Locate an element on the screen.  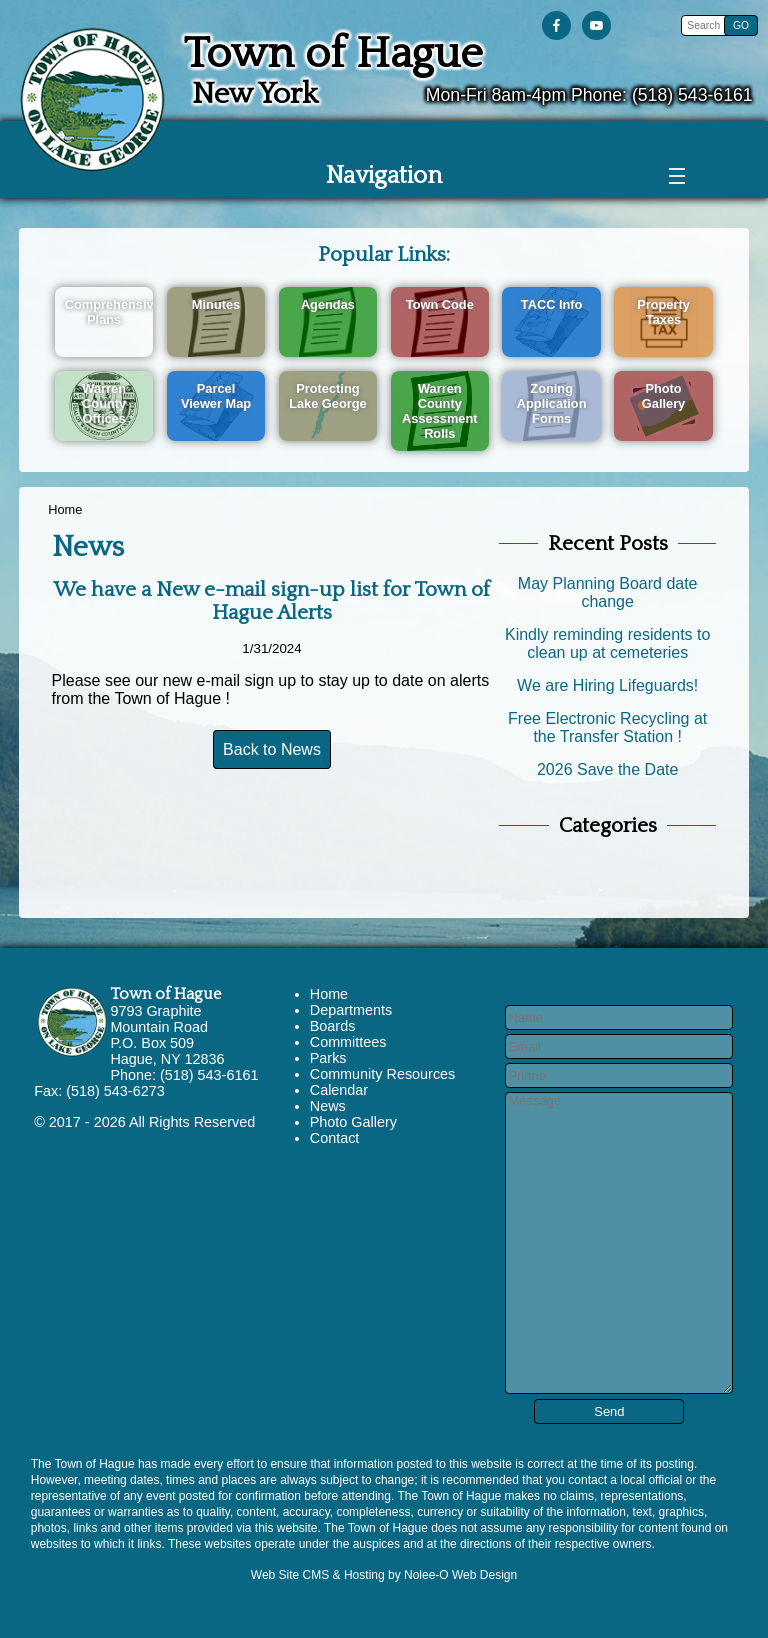
Boards is located at coordinates (333, 1026).